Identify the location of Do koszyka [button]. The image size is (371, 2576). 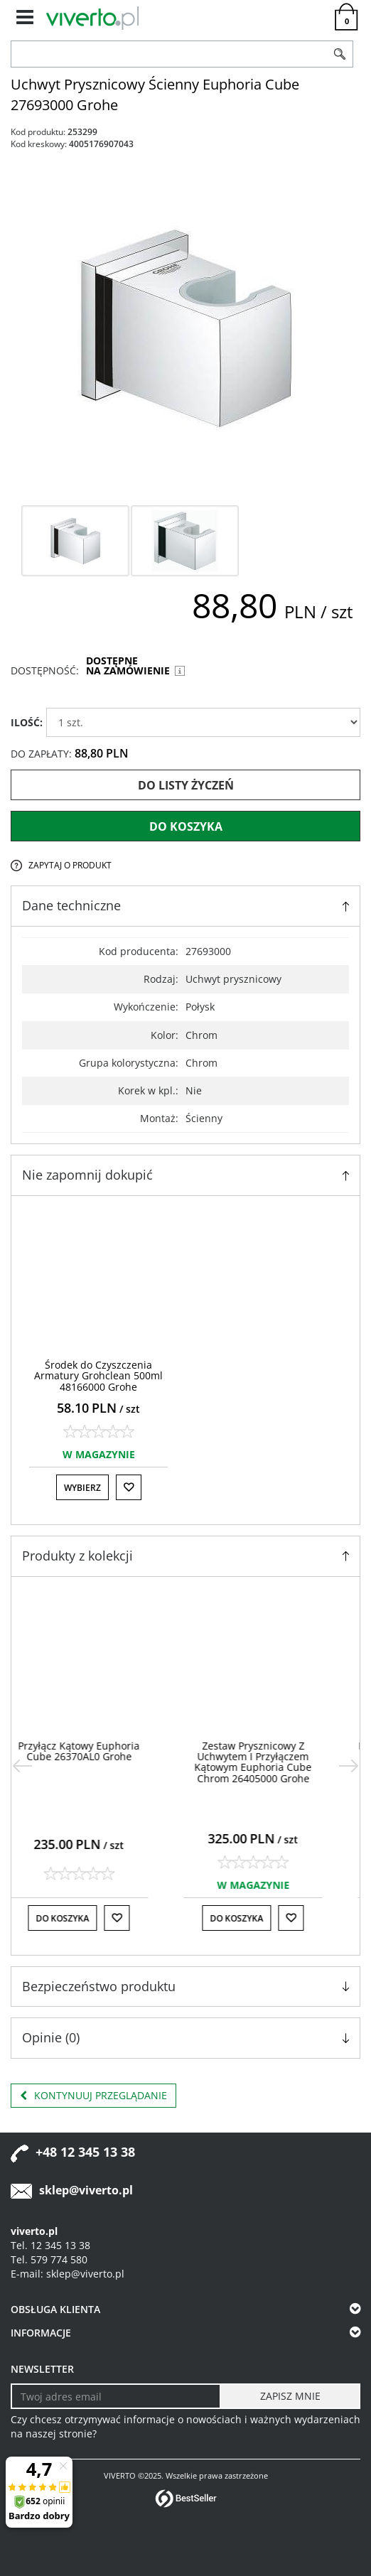
(82, 1918).